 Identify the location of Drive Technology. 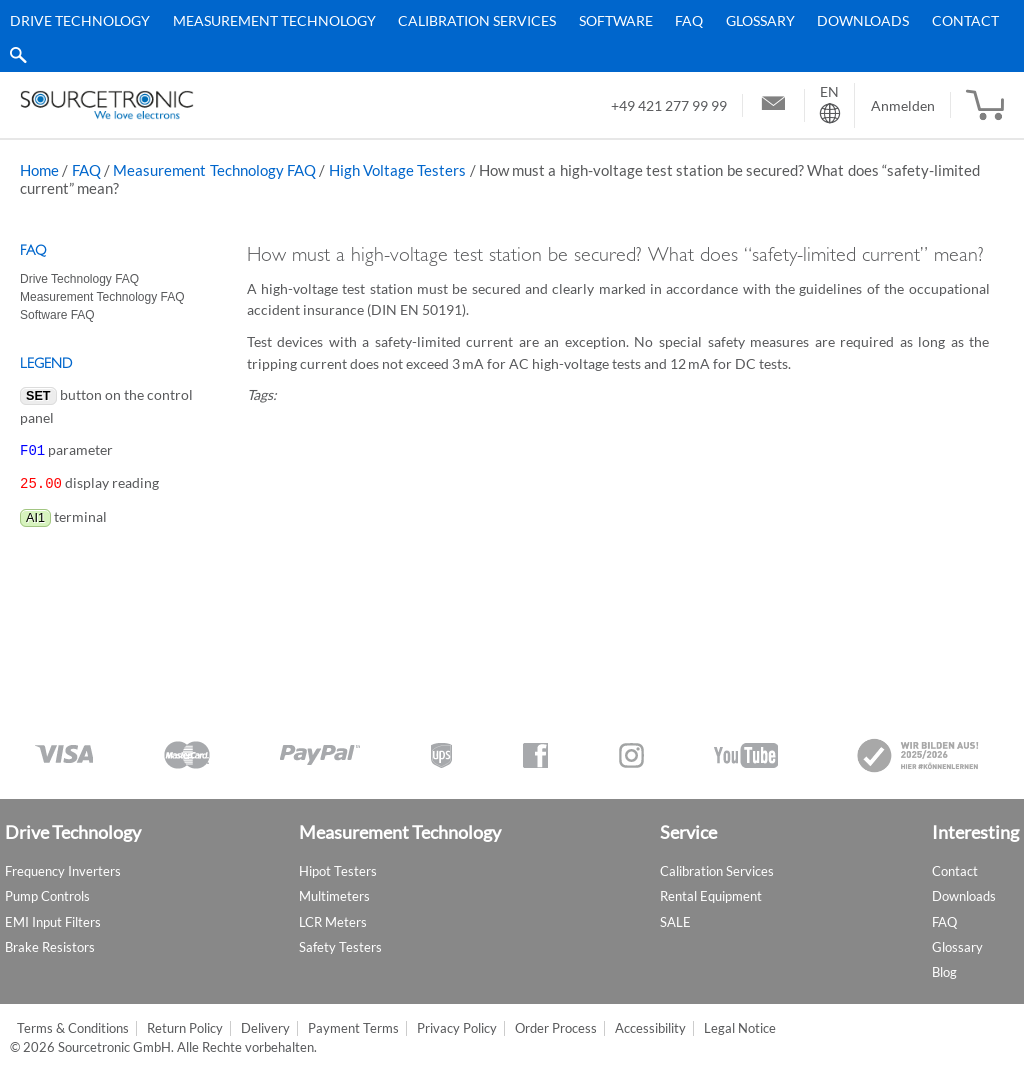
(80, 20).